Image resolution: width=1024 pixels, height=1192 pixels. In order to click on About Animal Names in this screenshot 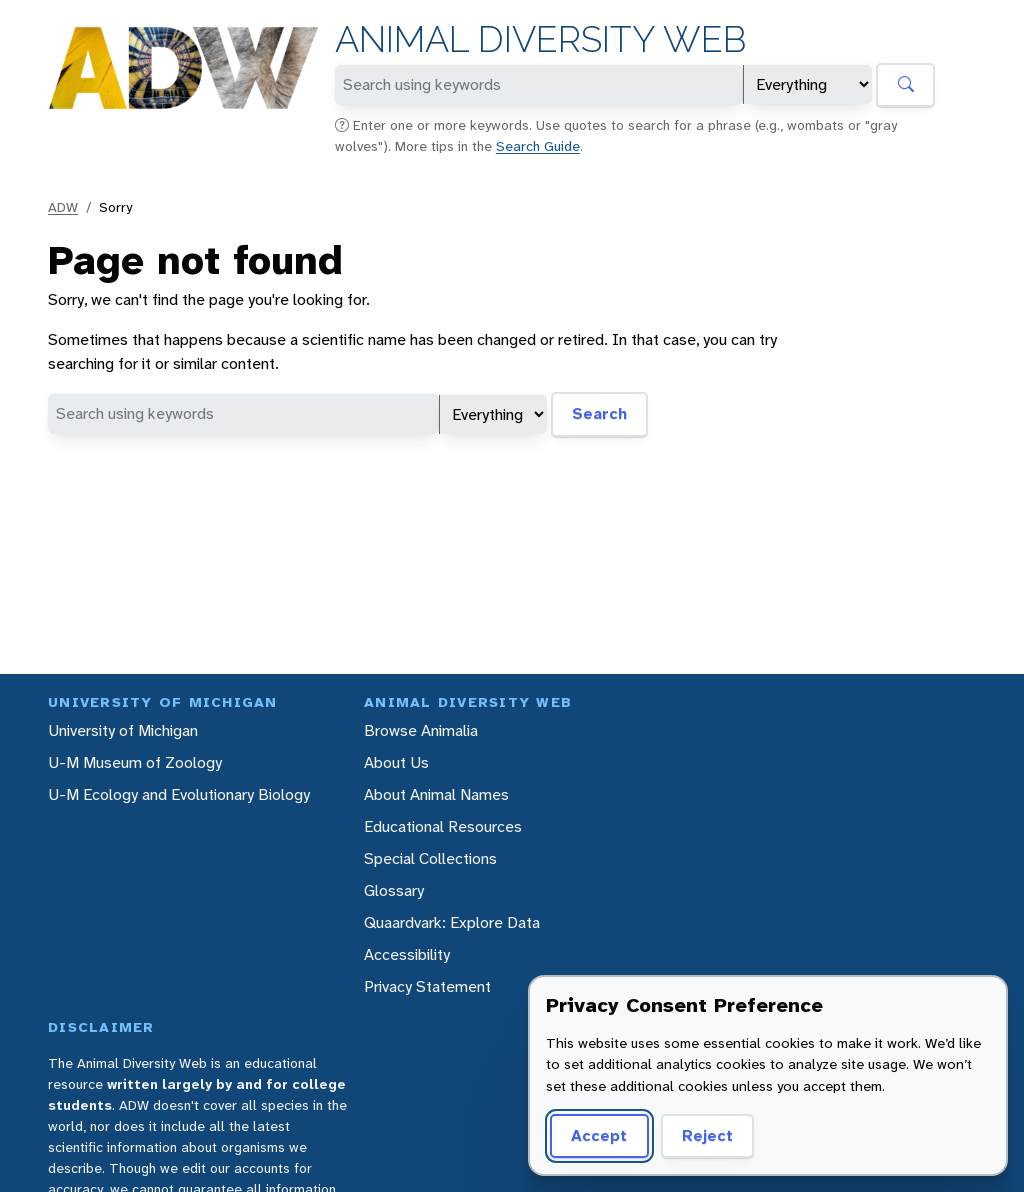, I will do `click(436, 794)`.